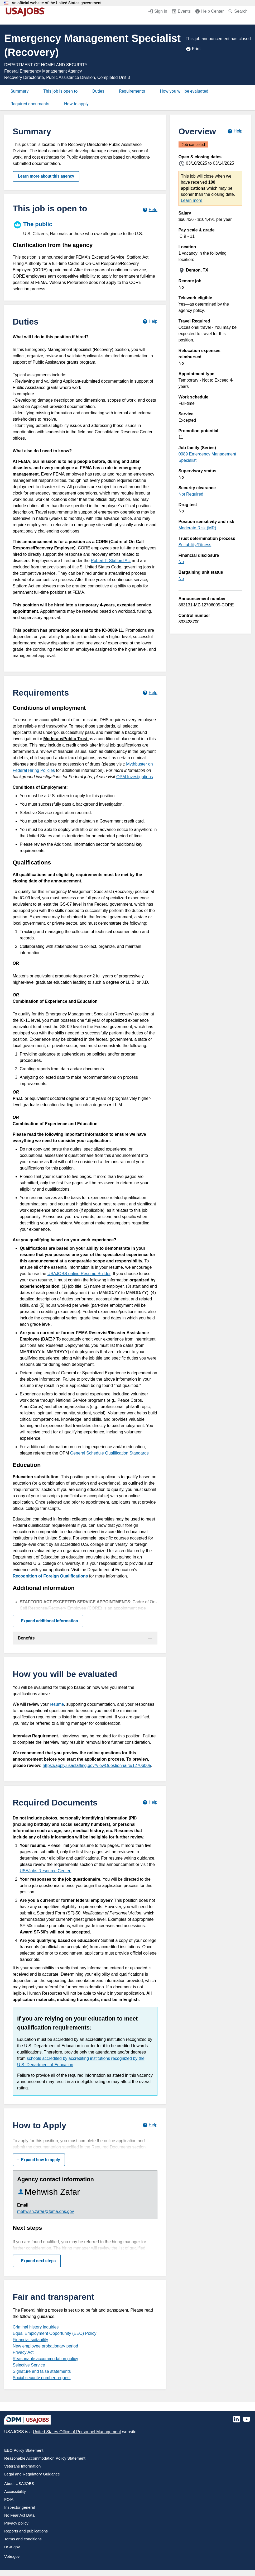  Describe the element at coordinates (85, 228) in the screenshot. I see `[The public]` at that location.